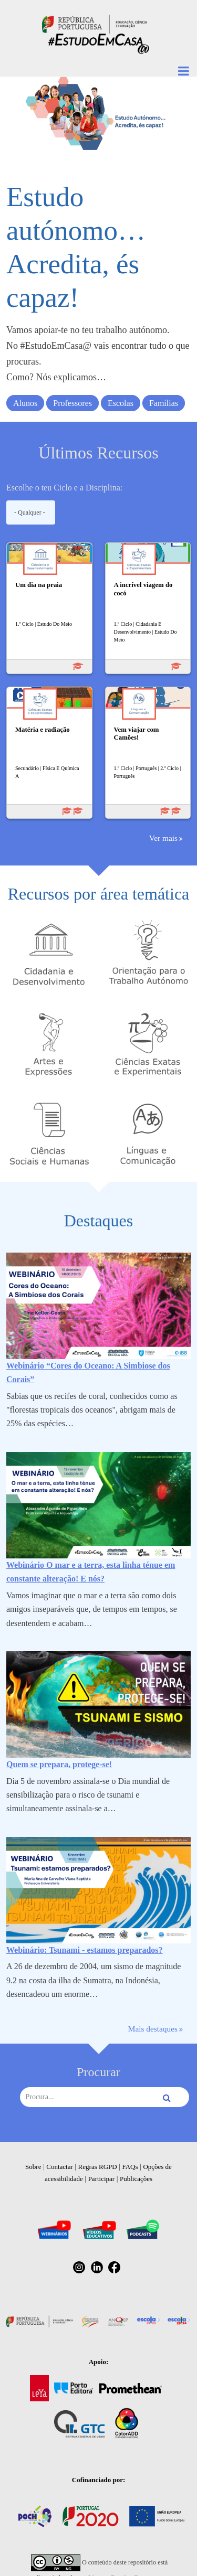 The height and width of the screenshot is (2576, 197). What do you see at coordinates (33, 2167) in the screenshot?
I see `Sobre` at bounding box center [33, 2167].